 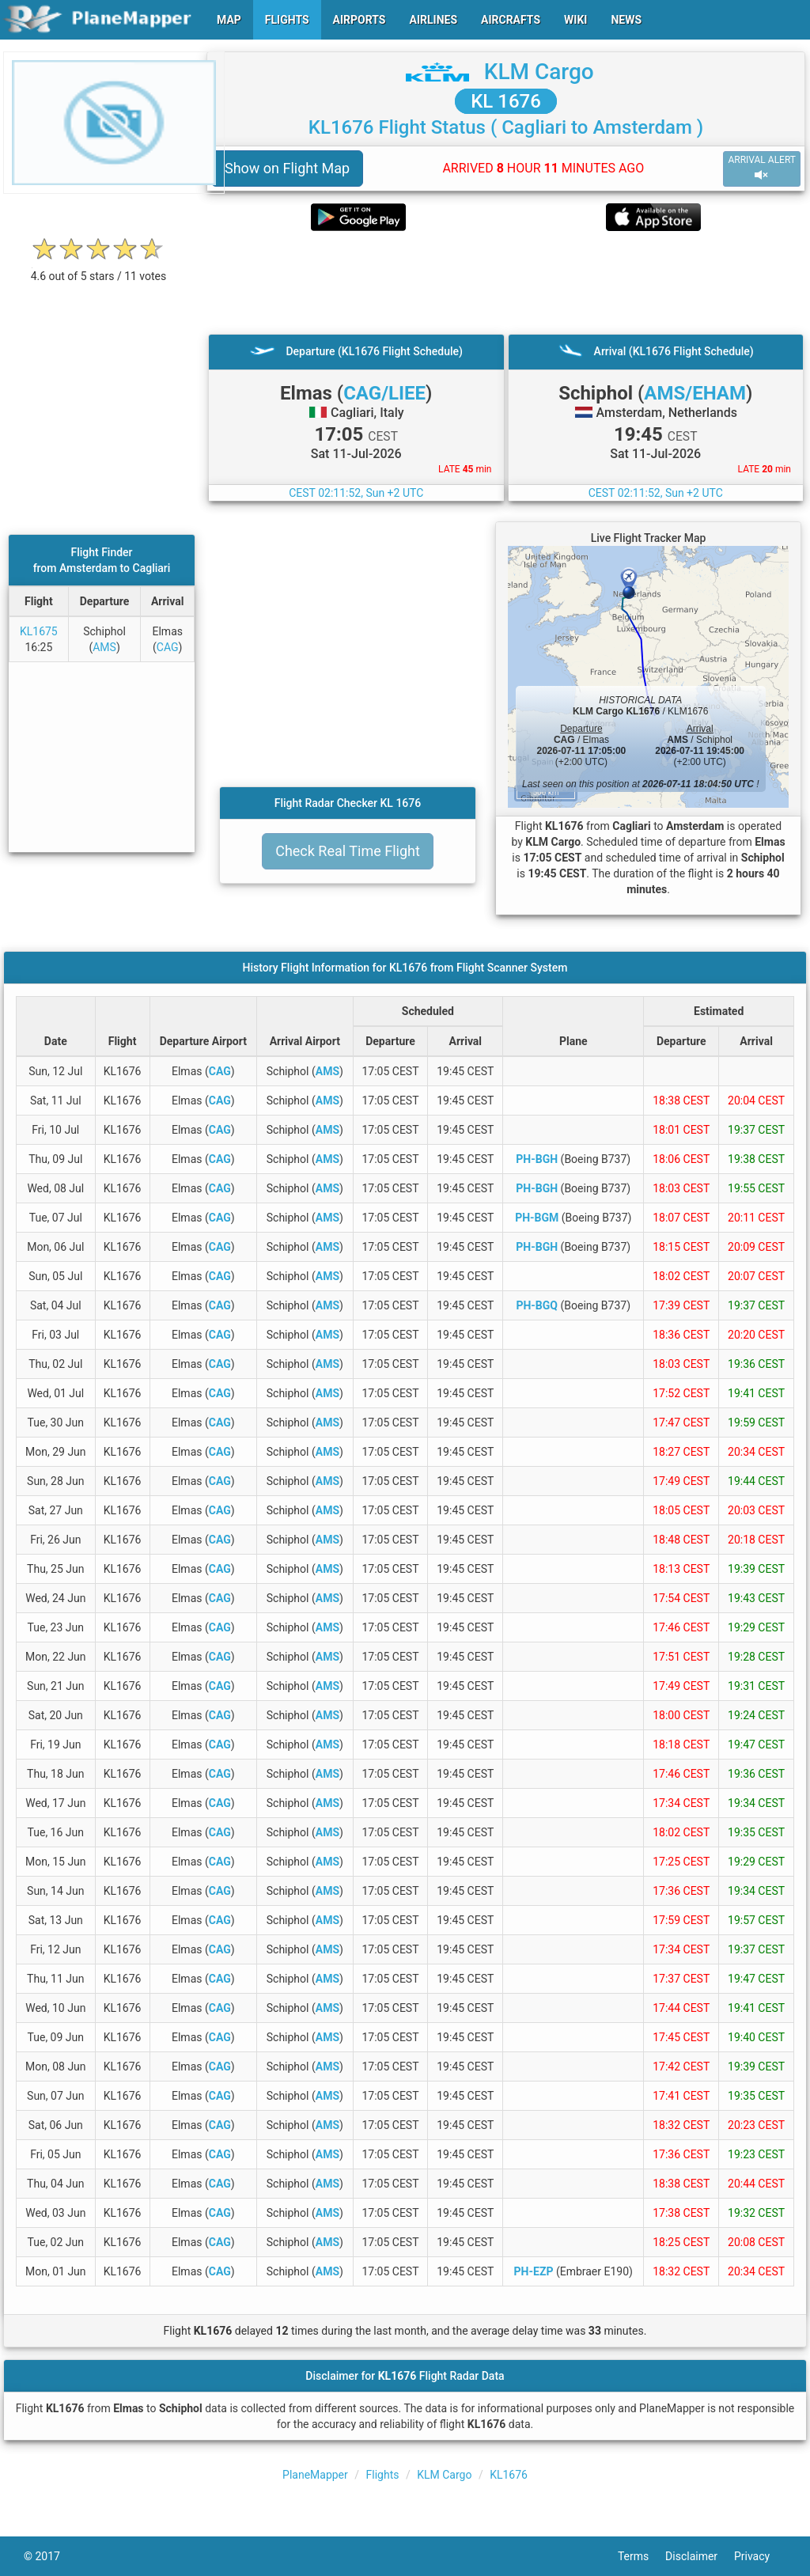 I want to click on PH-BGM, so click(x=536, y=1217).